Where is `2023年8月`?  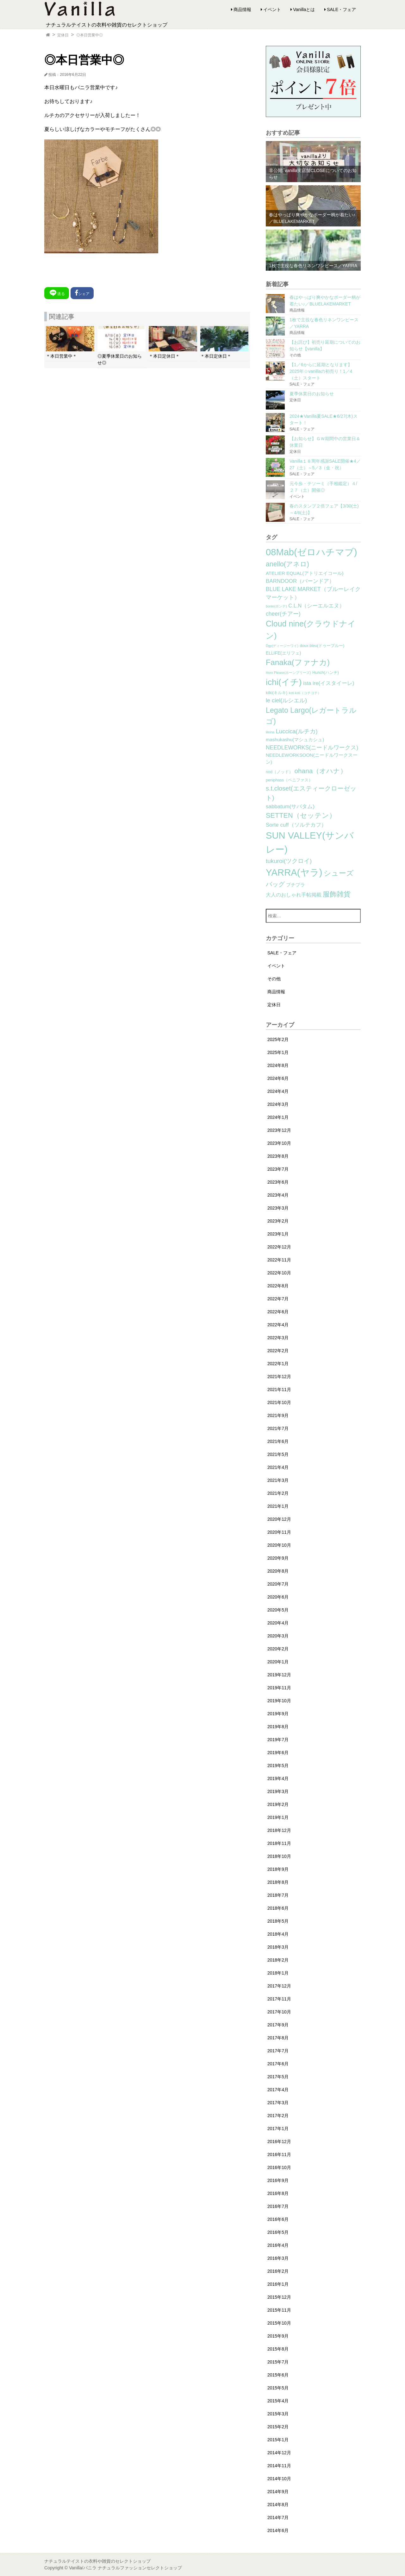 2023年8月 is located at coordinates (278, 1156).